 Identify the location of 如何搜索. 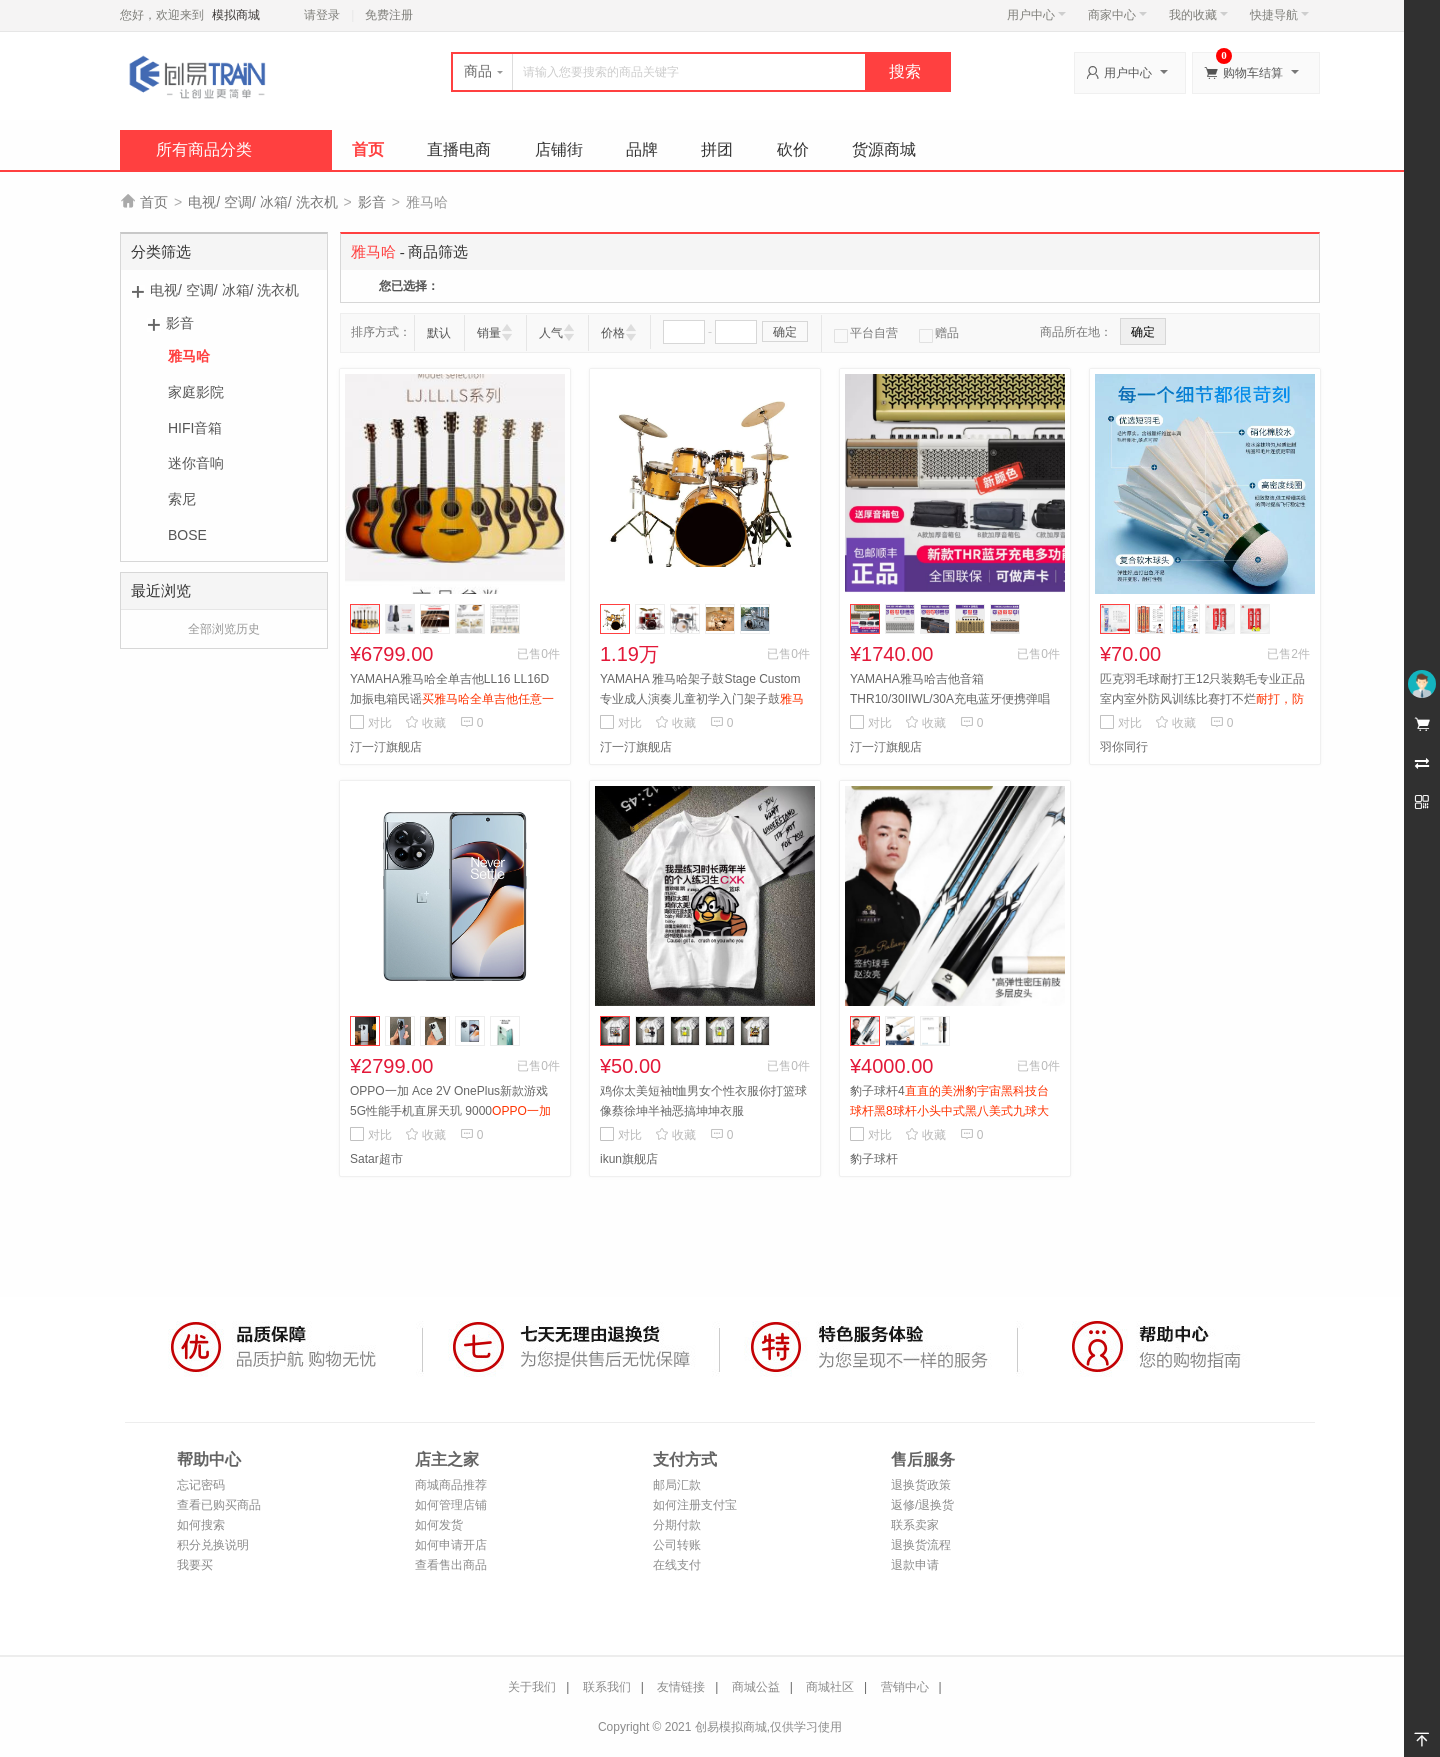
(201, 1525).